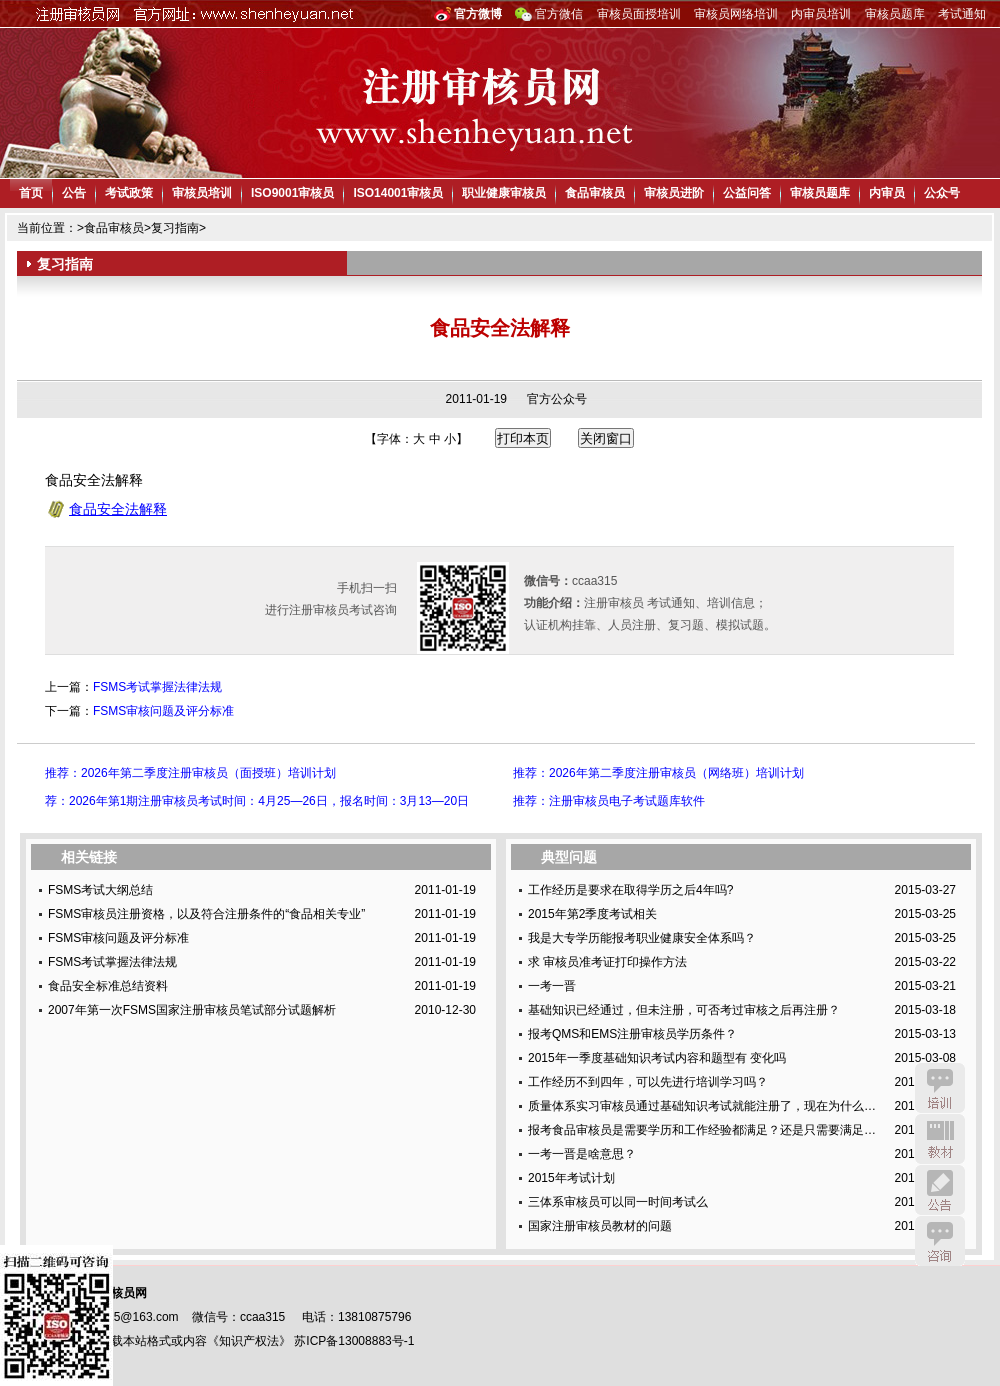  I want to click on 审核员进阶, so click(674, 193).